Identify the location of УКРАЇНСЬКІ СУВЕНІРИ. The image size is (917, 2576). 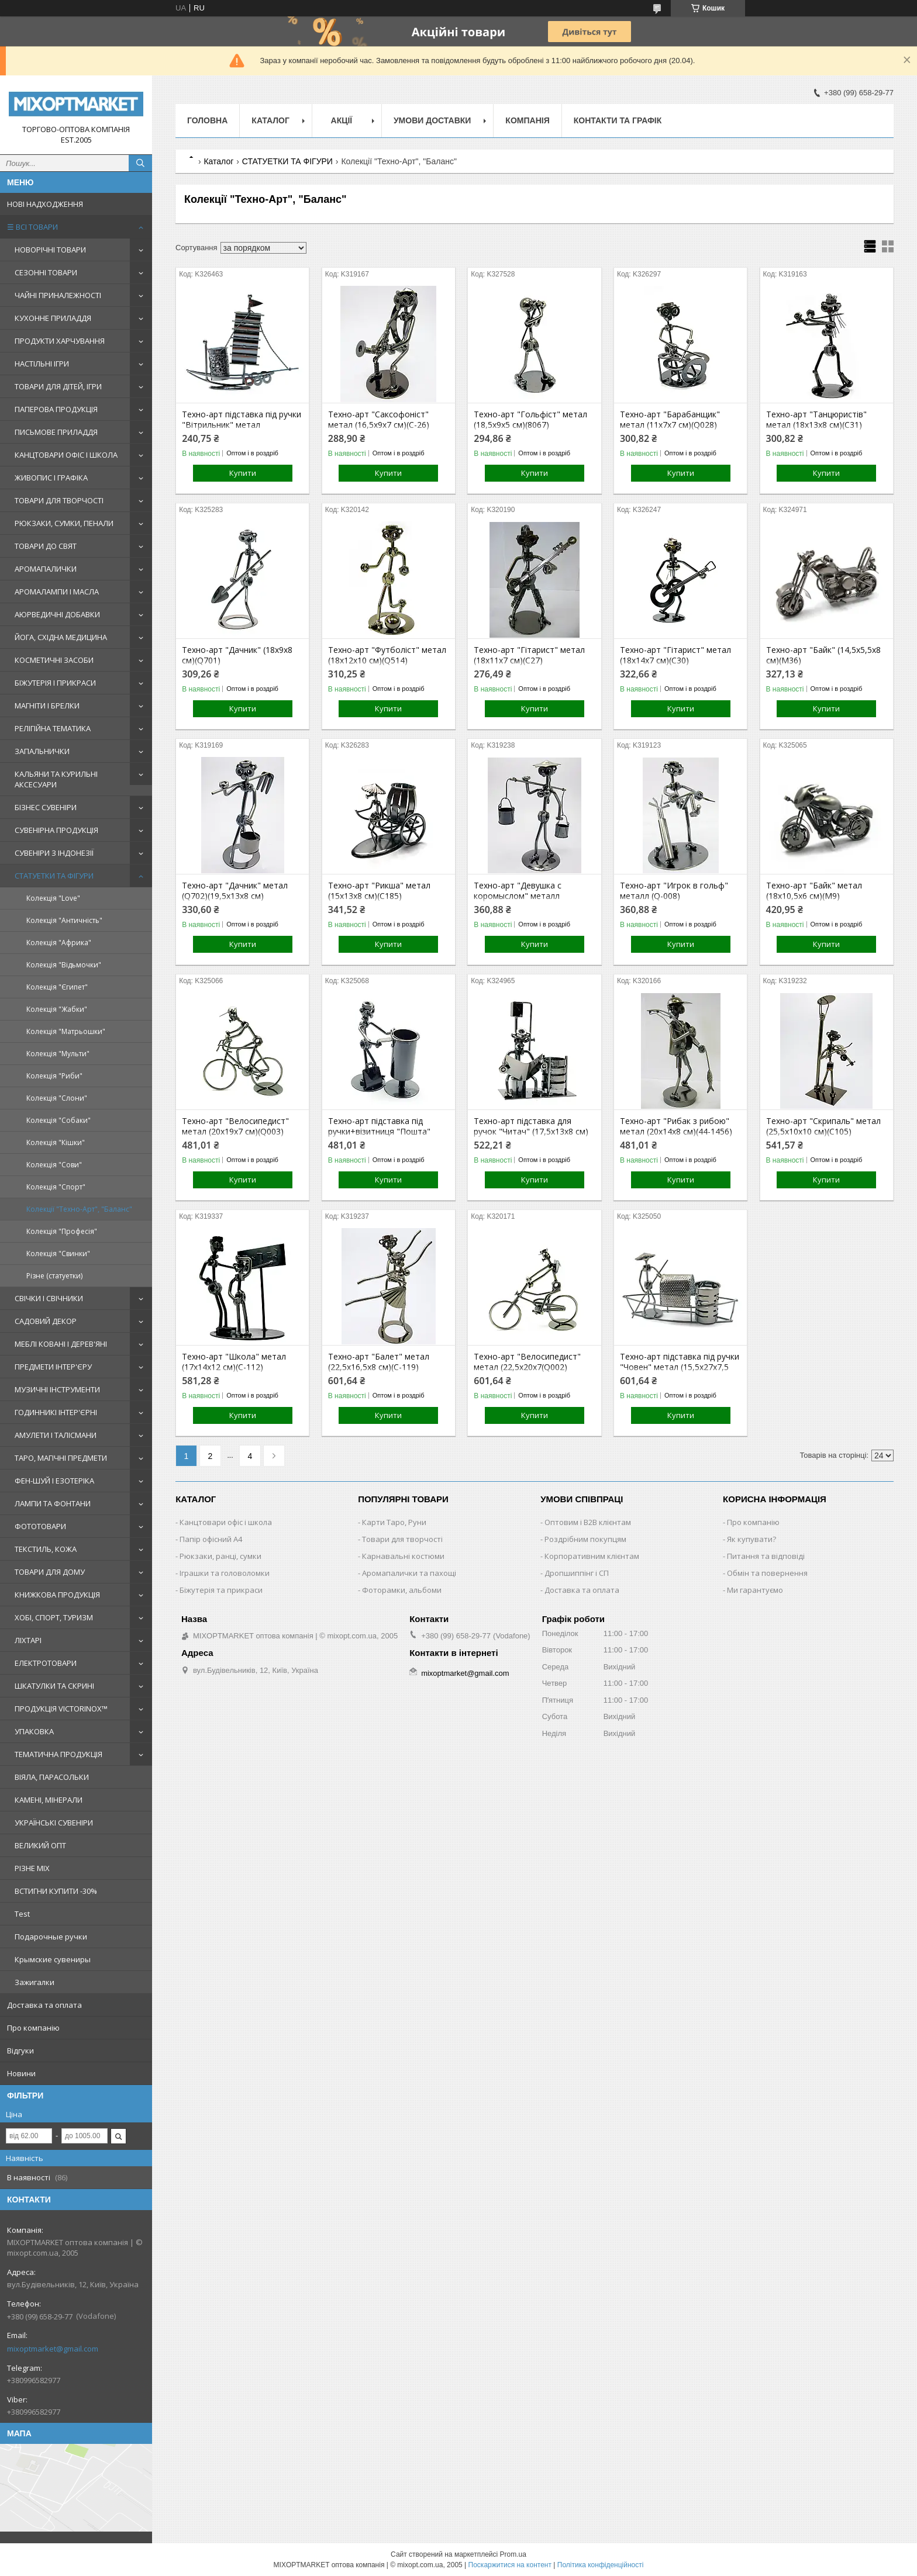
(54, 1822).